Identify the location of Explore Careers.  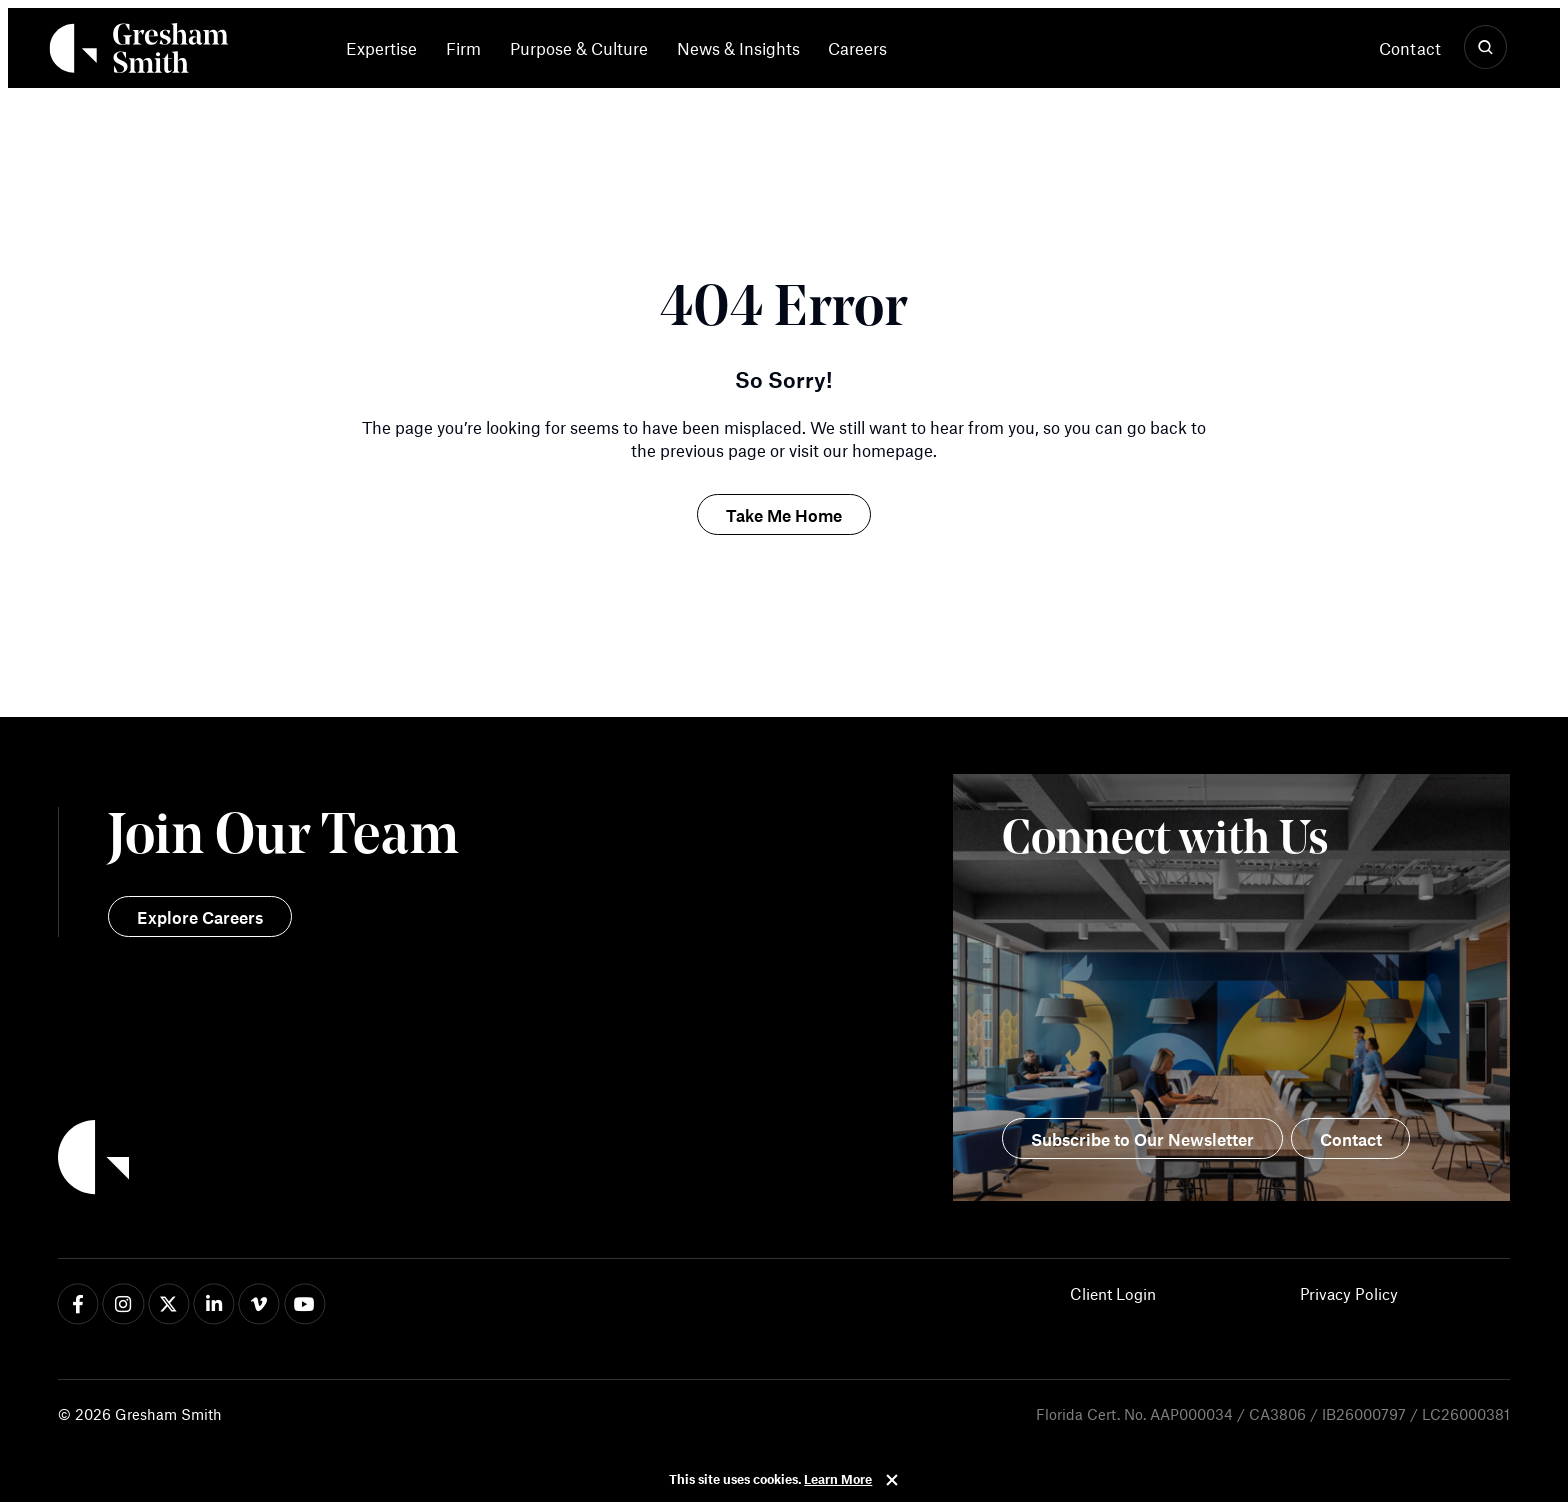
(200, 917).